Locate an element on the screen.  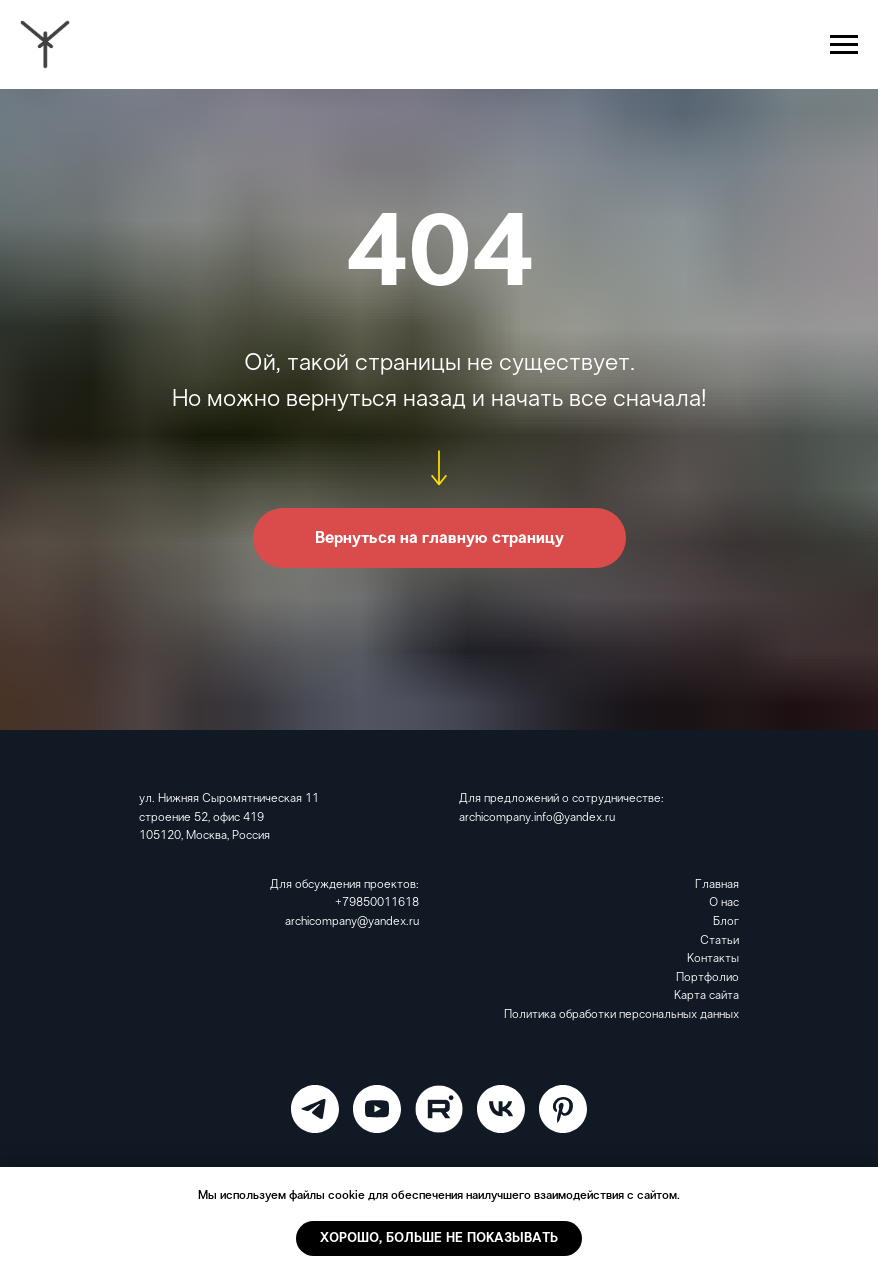
Статьи is located at coordinates (719, 941).